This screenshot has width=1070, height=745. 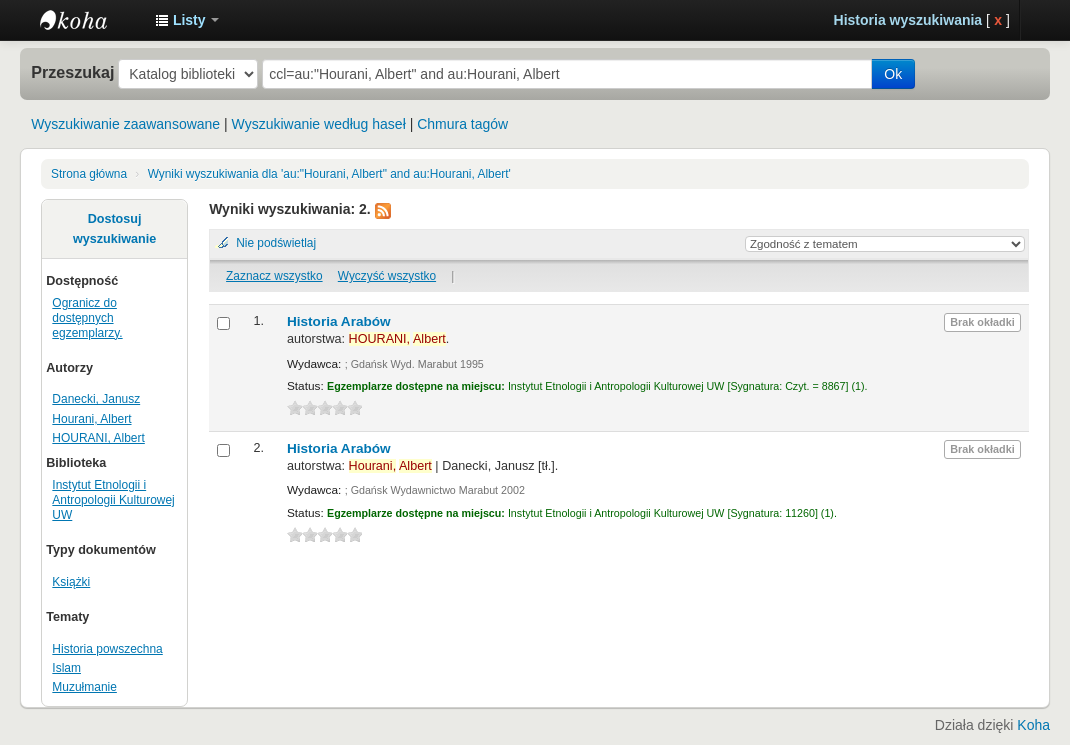 I want to click on Islam, so click(x=66, y=668).